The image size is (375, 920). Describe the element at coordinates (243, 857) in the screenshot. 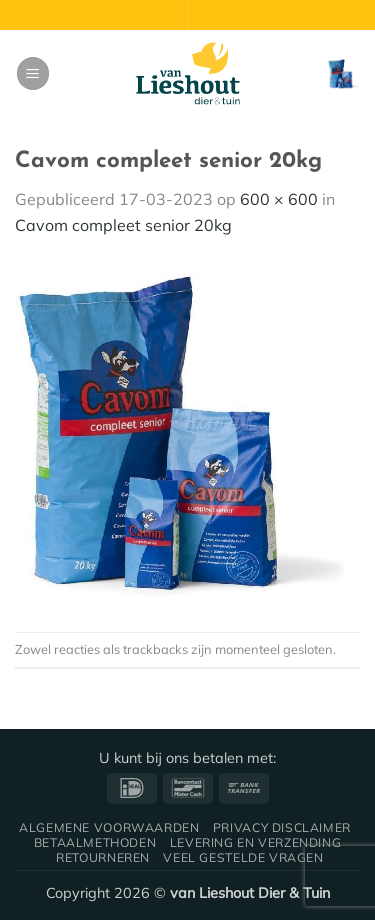

I see `Veel gestelde vragen` at that location.